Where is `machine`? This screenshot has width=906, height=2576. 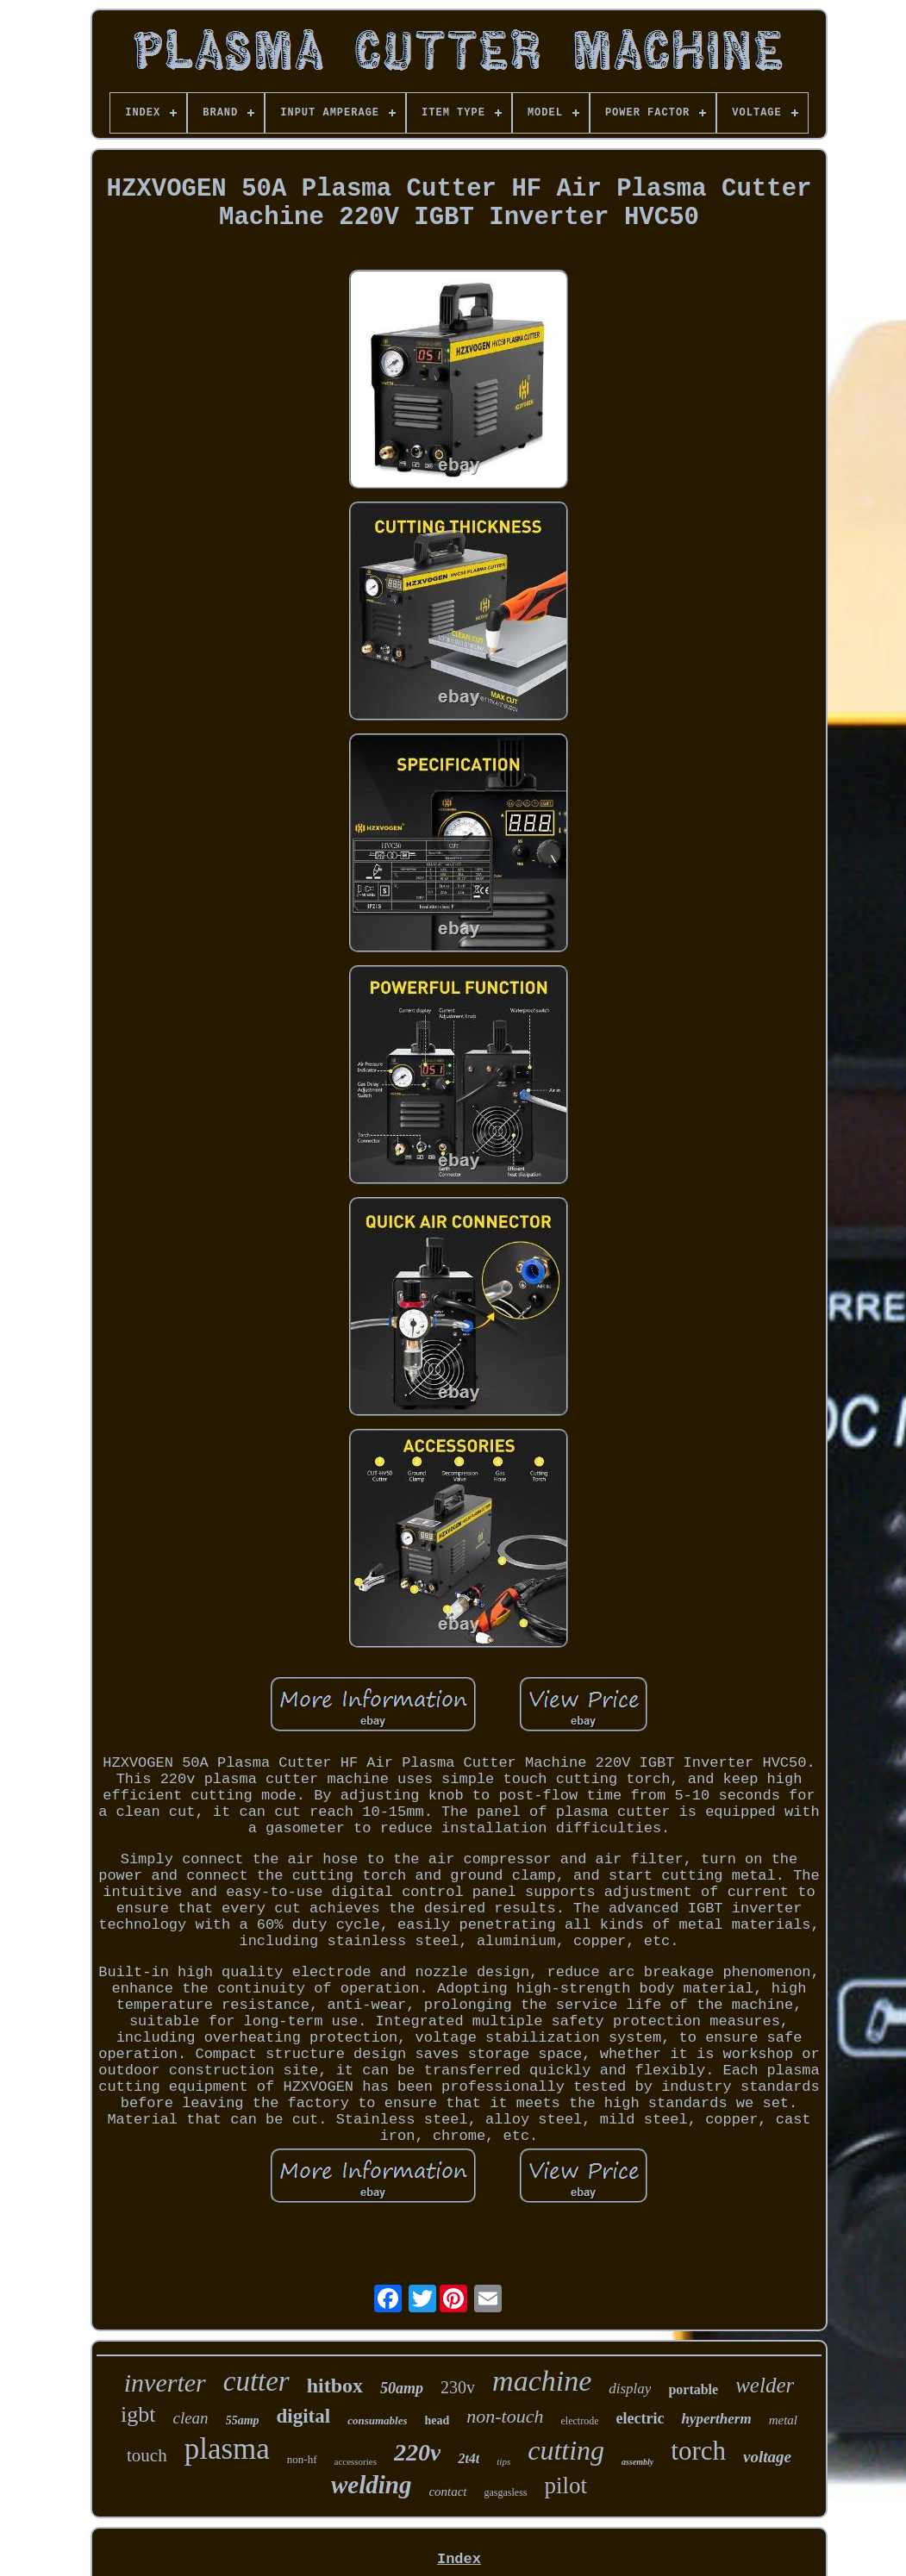
machine is located at coordinates (541, 2381).